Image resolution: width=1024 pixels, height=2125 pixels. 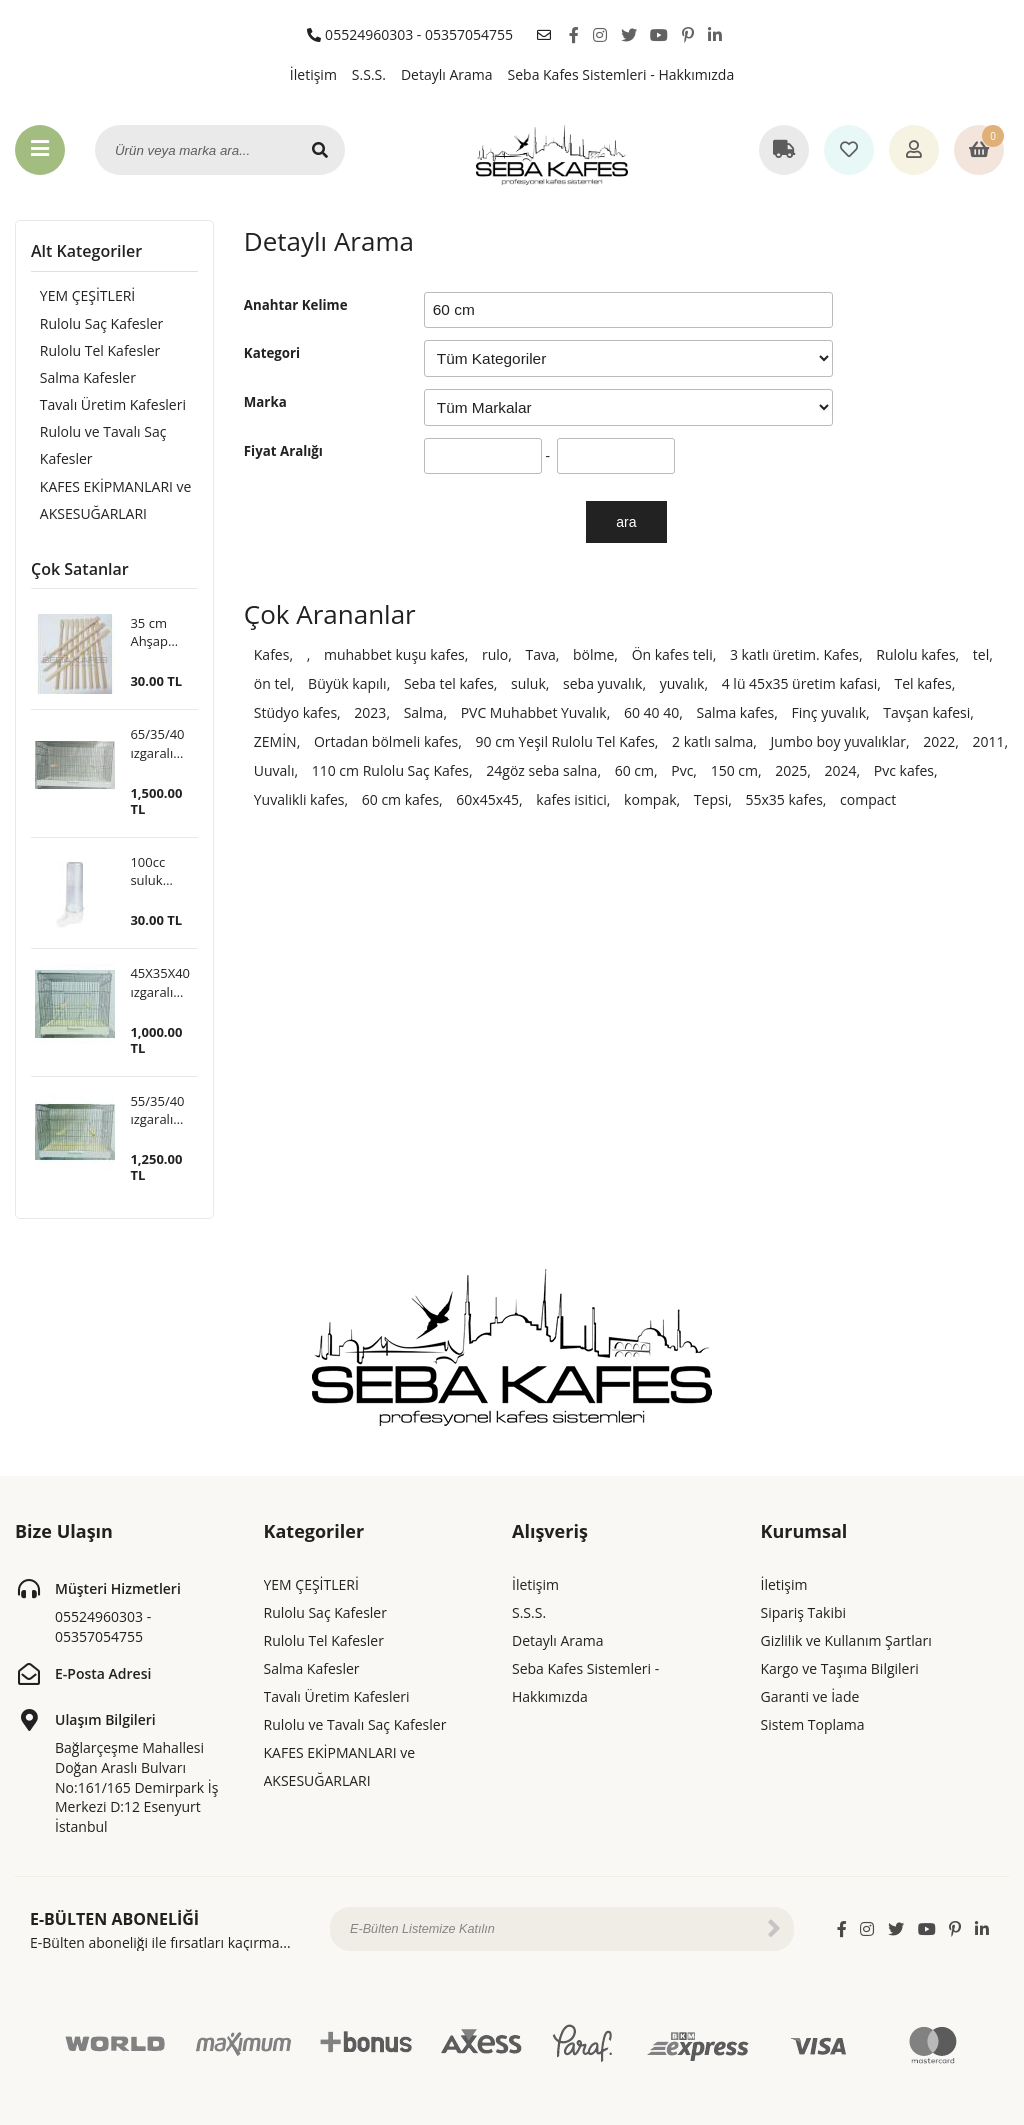 I want to click on 55x35 kafes, so click(x=783, y=799).